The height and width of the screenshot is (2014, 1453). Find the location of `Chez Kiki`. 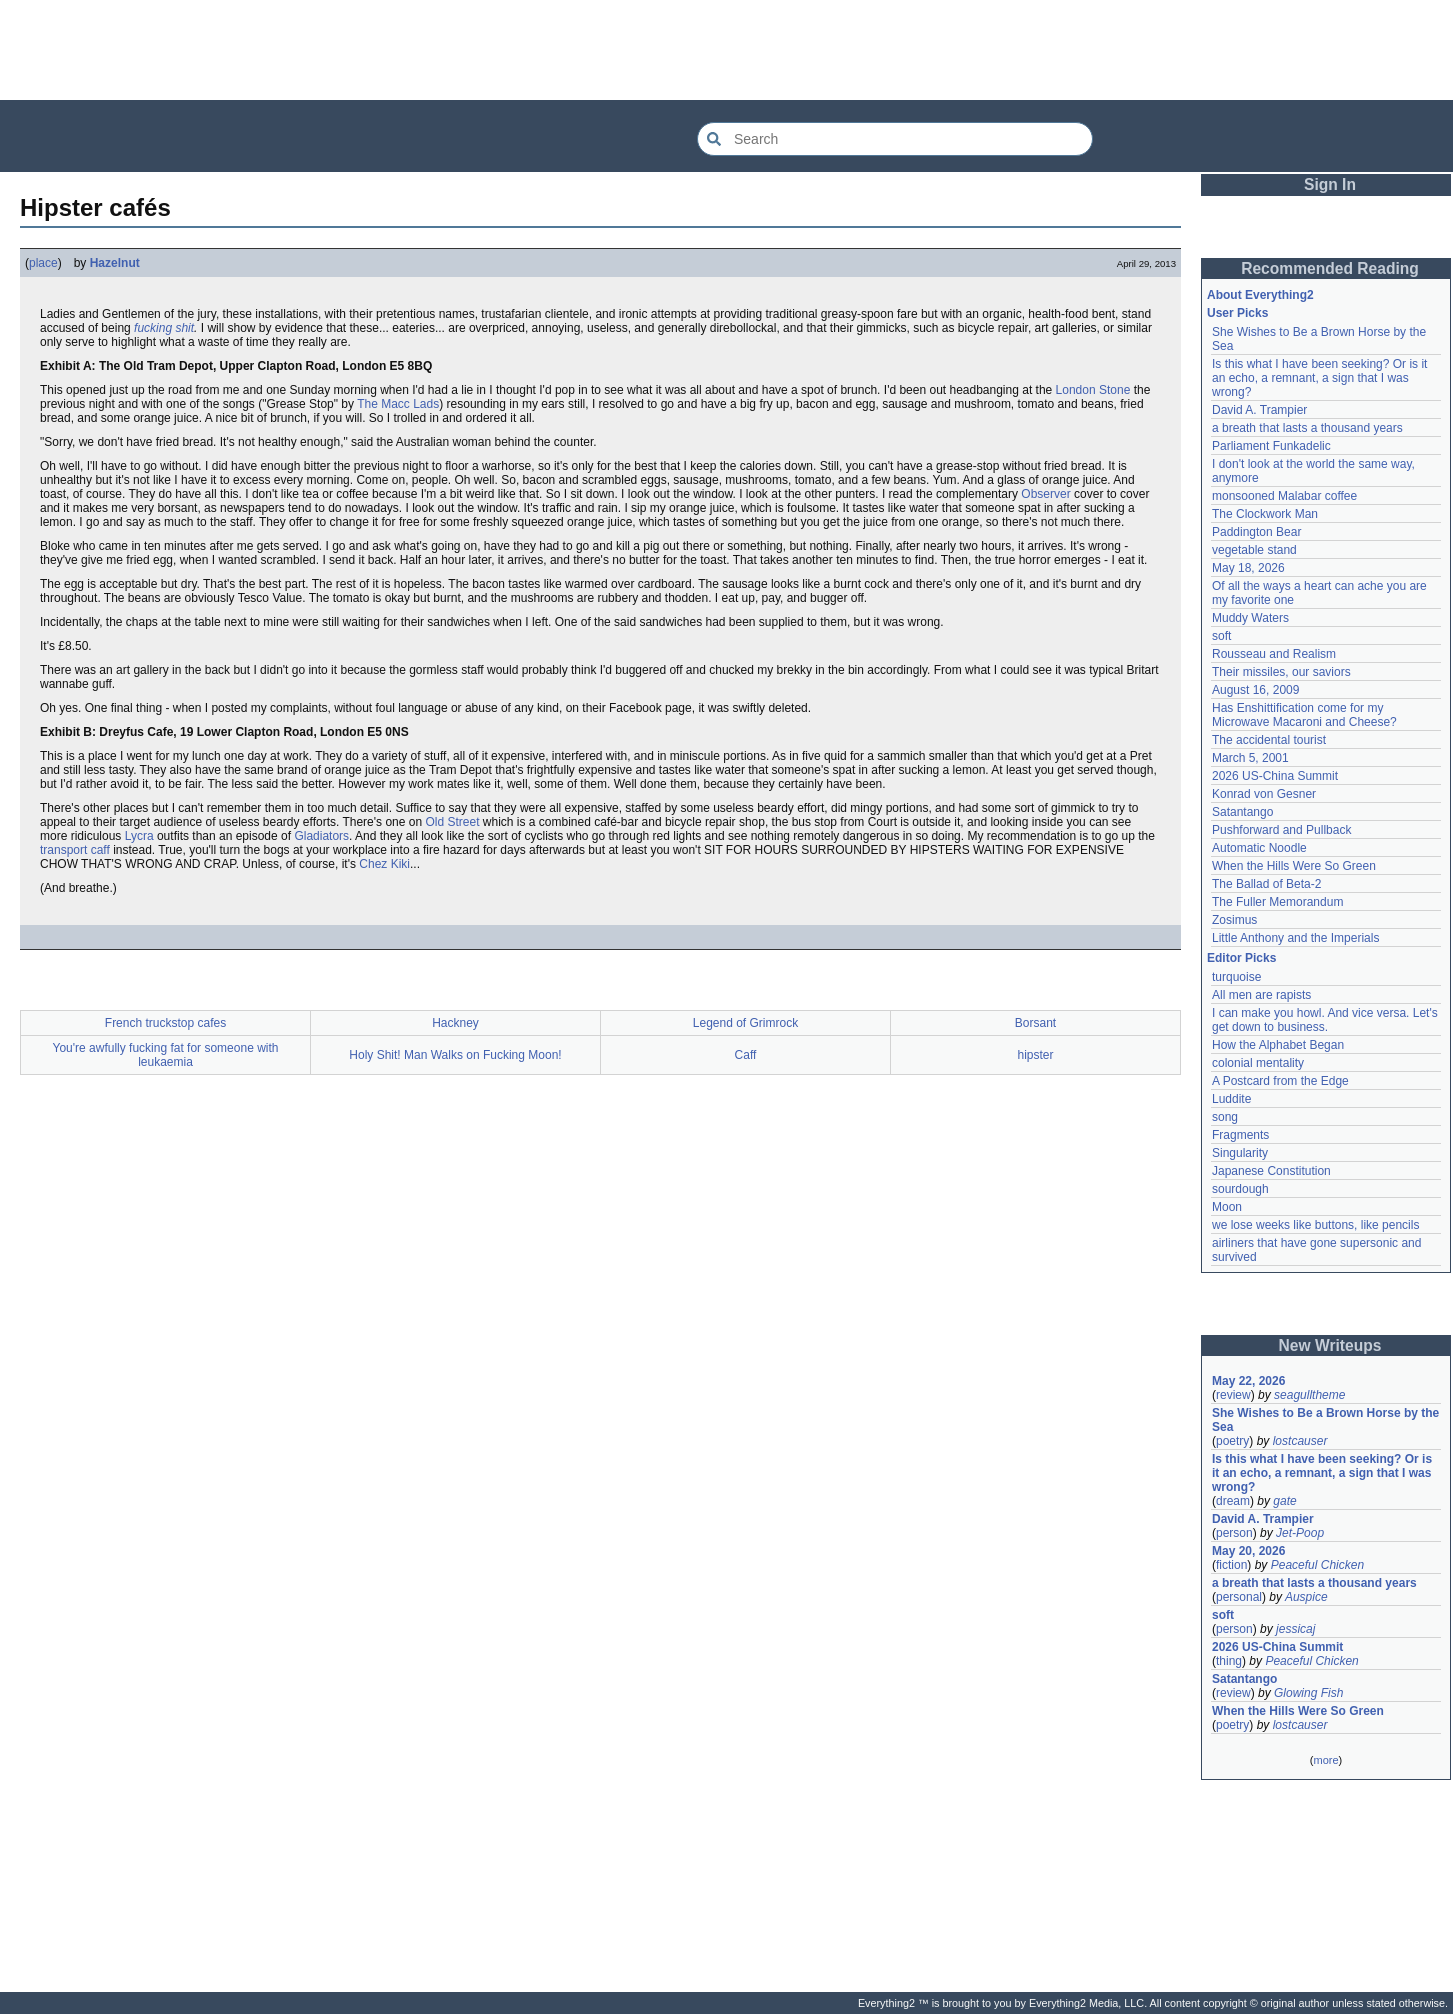

Chez Kiki is located at coordinates (384, 864).